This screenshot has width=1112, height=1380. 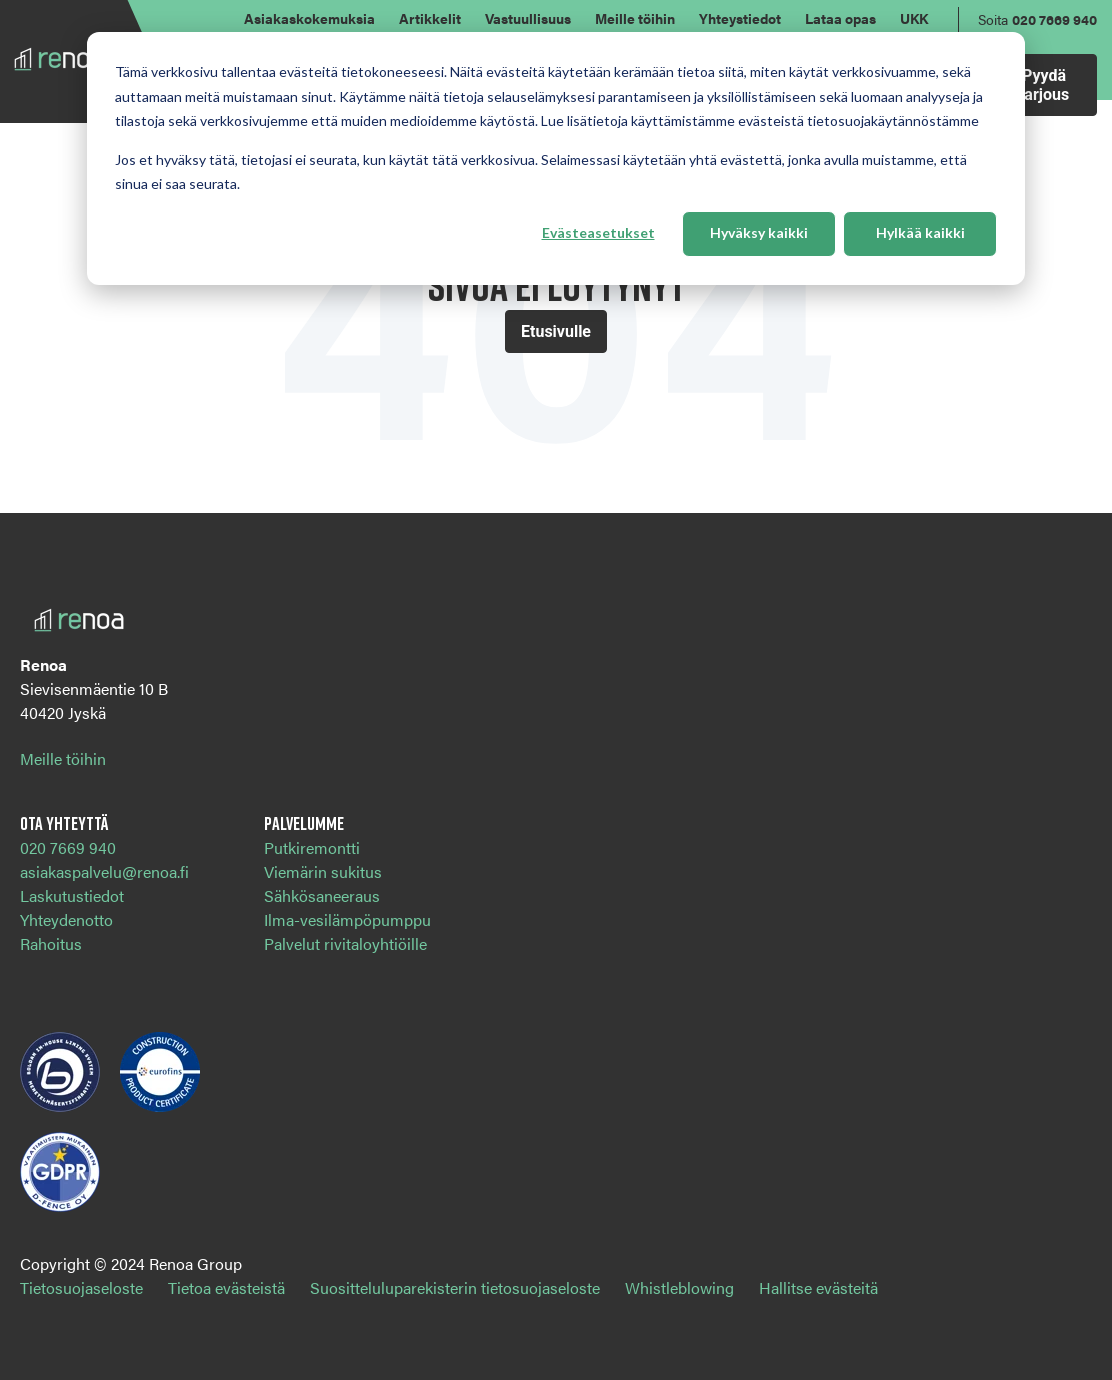 What do you see at coordinates (635, 18) in the screenshot?
I see `Meille töihin` at bounding box center [635, 18].